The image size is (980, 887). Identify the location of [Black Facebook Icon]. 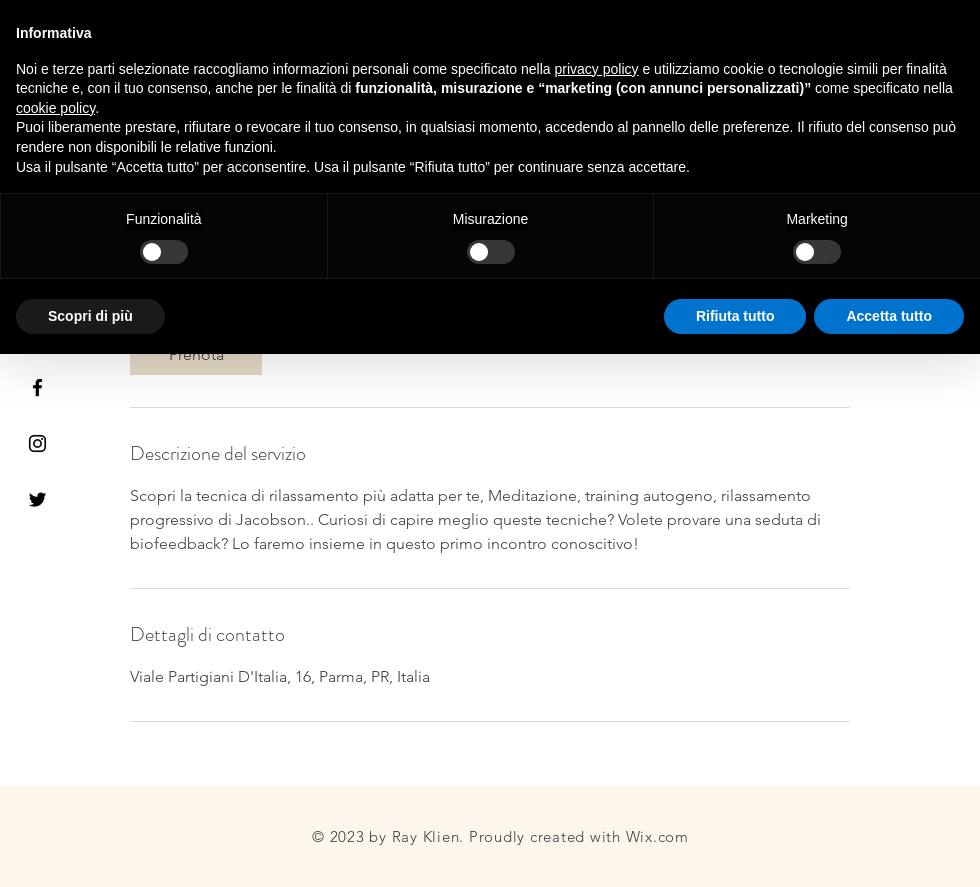
(37, 387).